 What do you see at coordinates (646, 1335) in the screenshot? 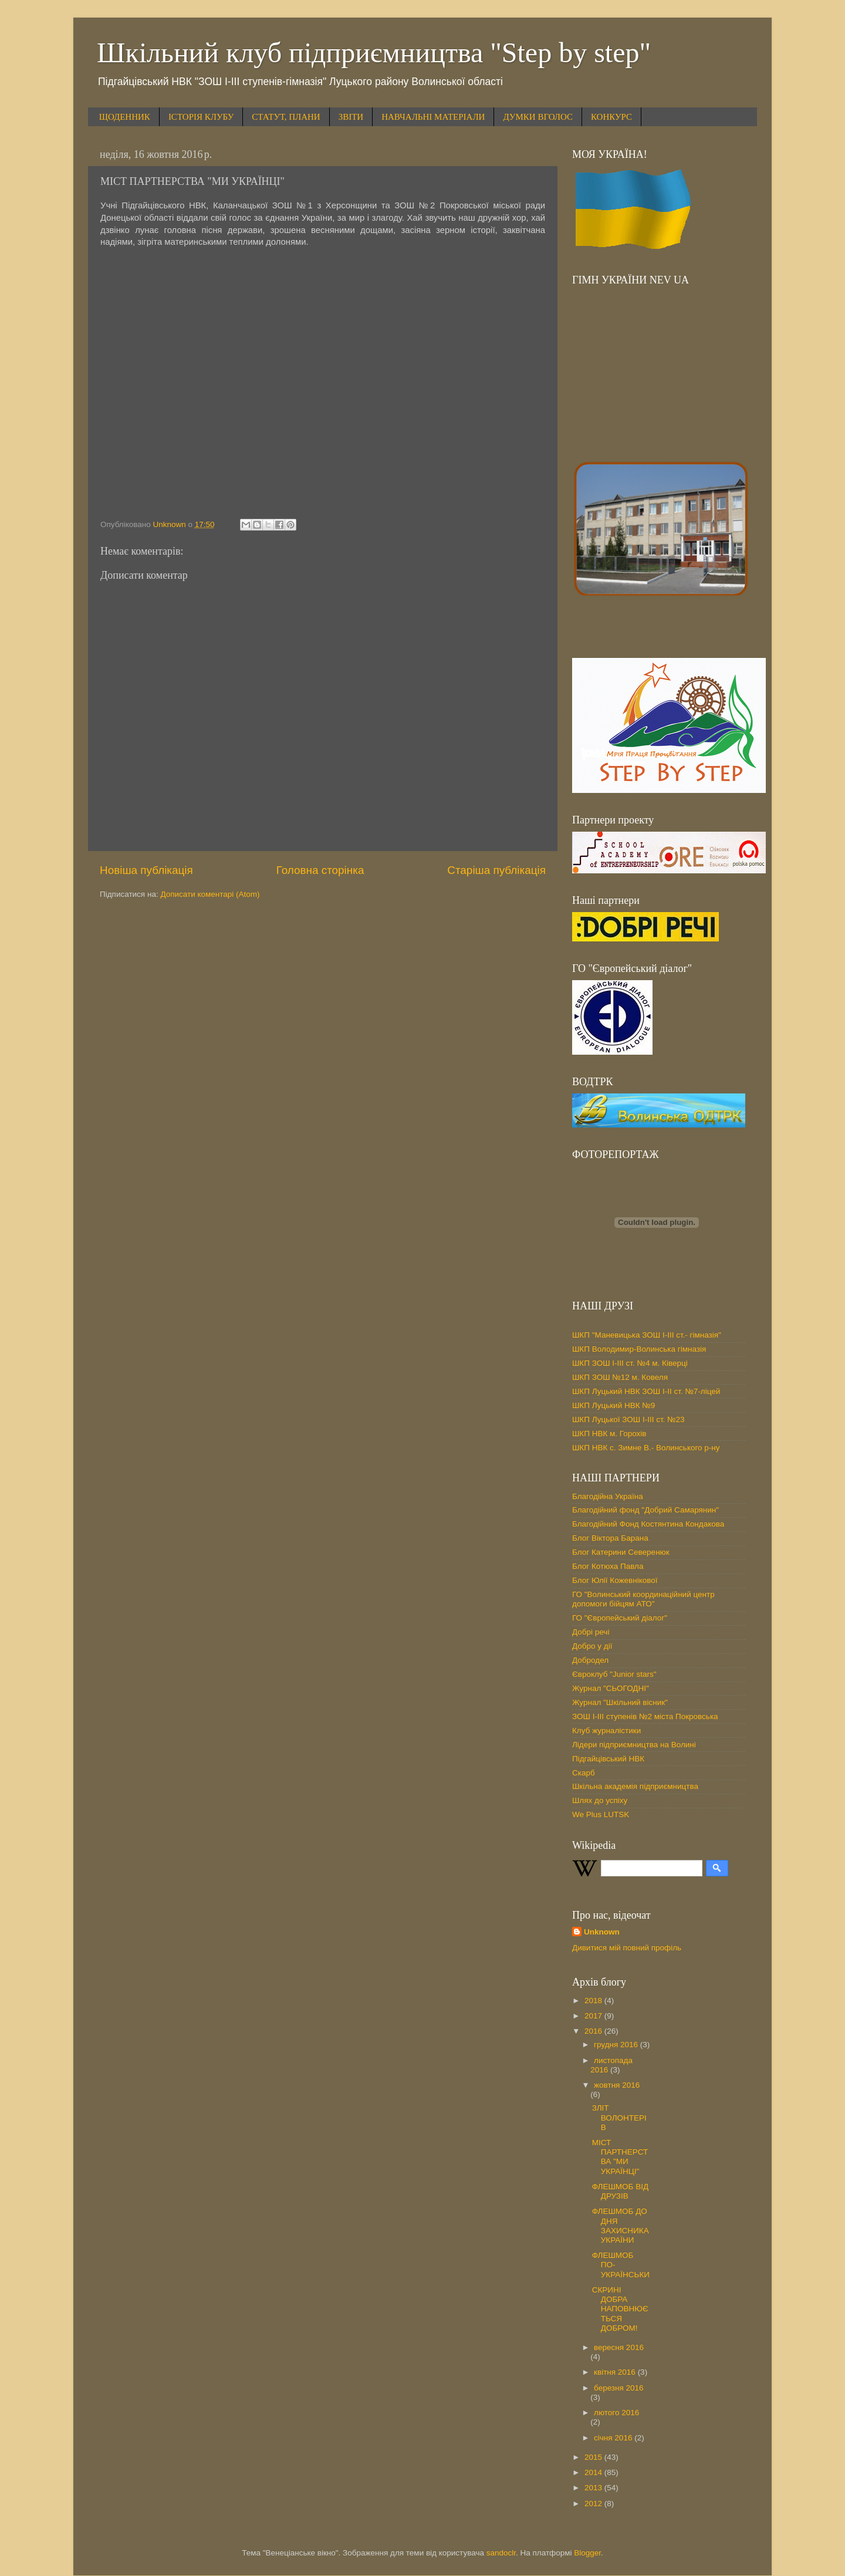
I see `ШКП "Маневицька ЗОШ І-ІІІ ст.- гімназія"` at bounding box center [646, 1335].